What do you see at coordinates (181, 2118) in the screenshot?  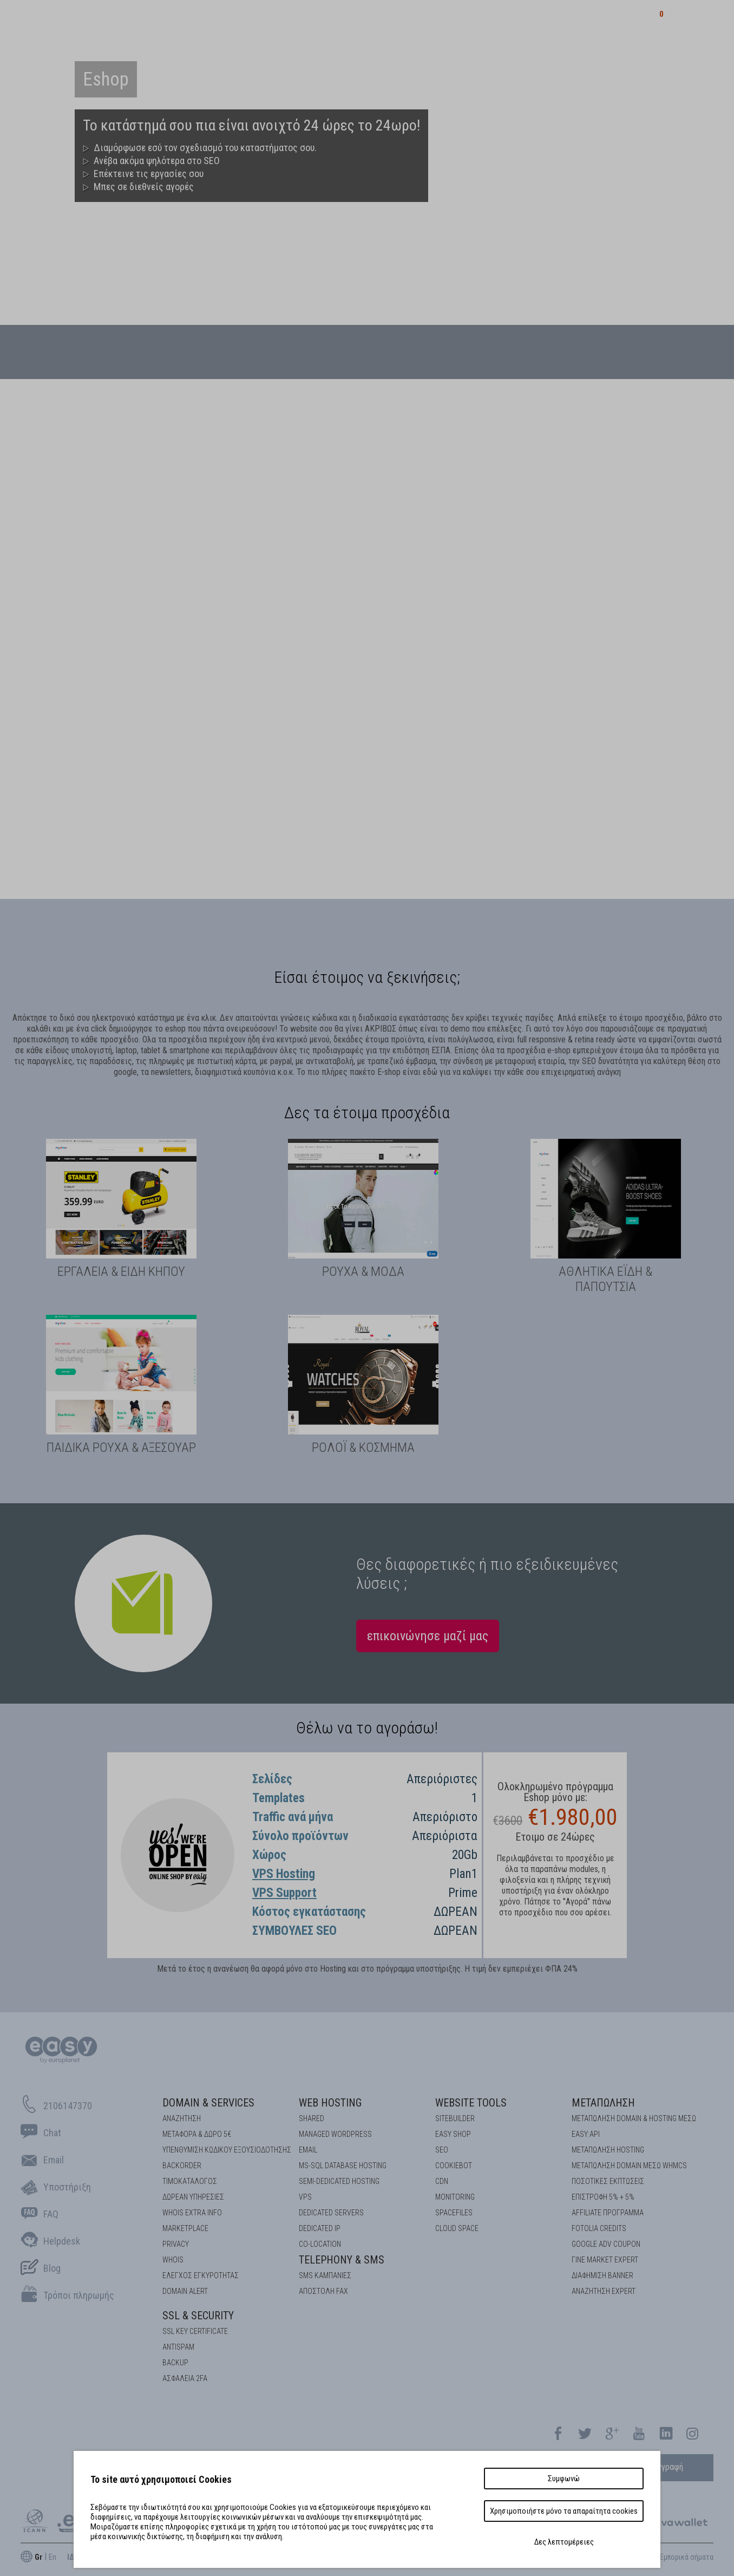 I see `Αναζήτηση` at bounding box center [181, 2118].